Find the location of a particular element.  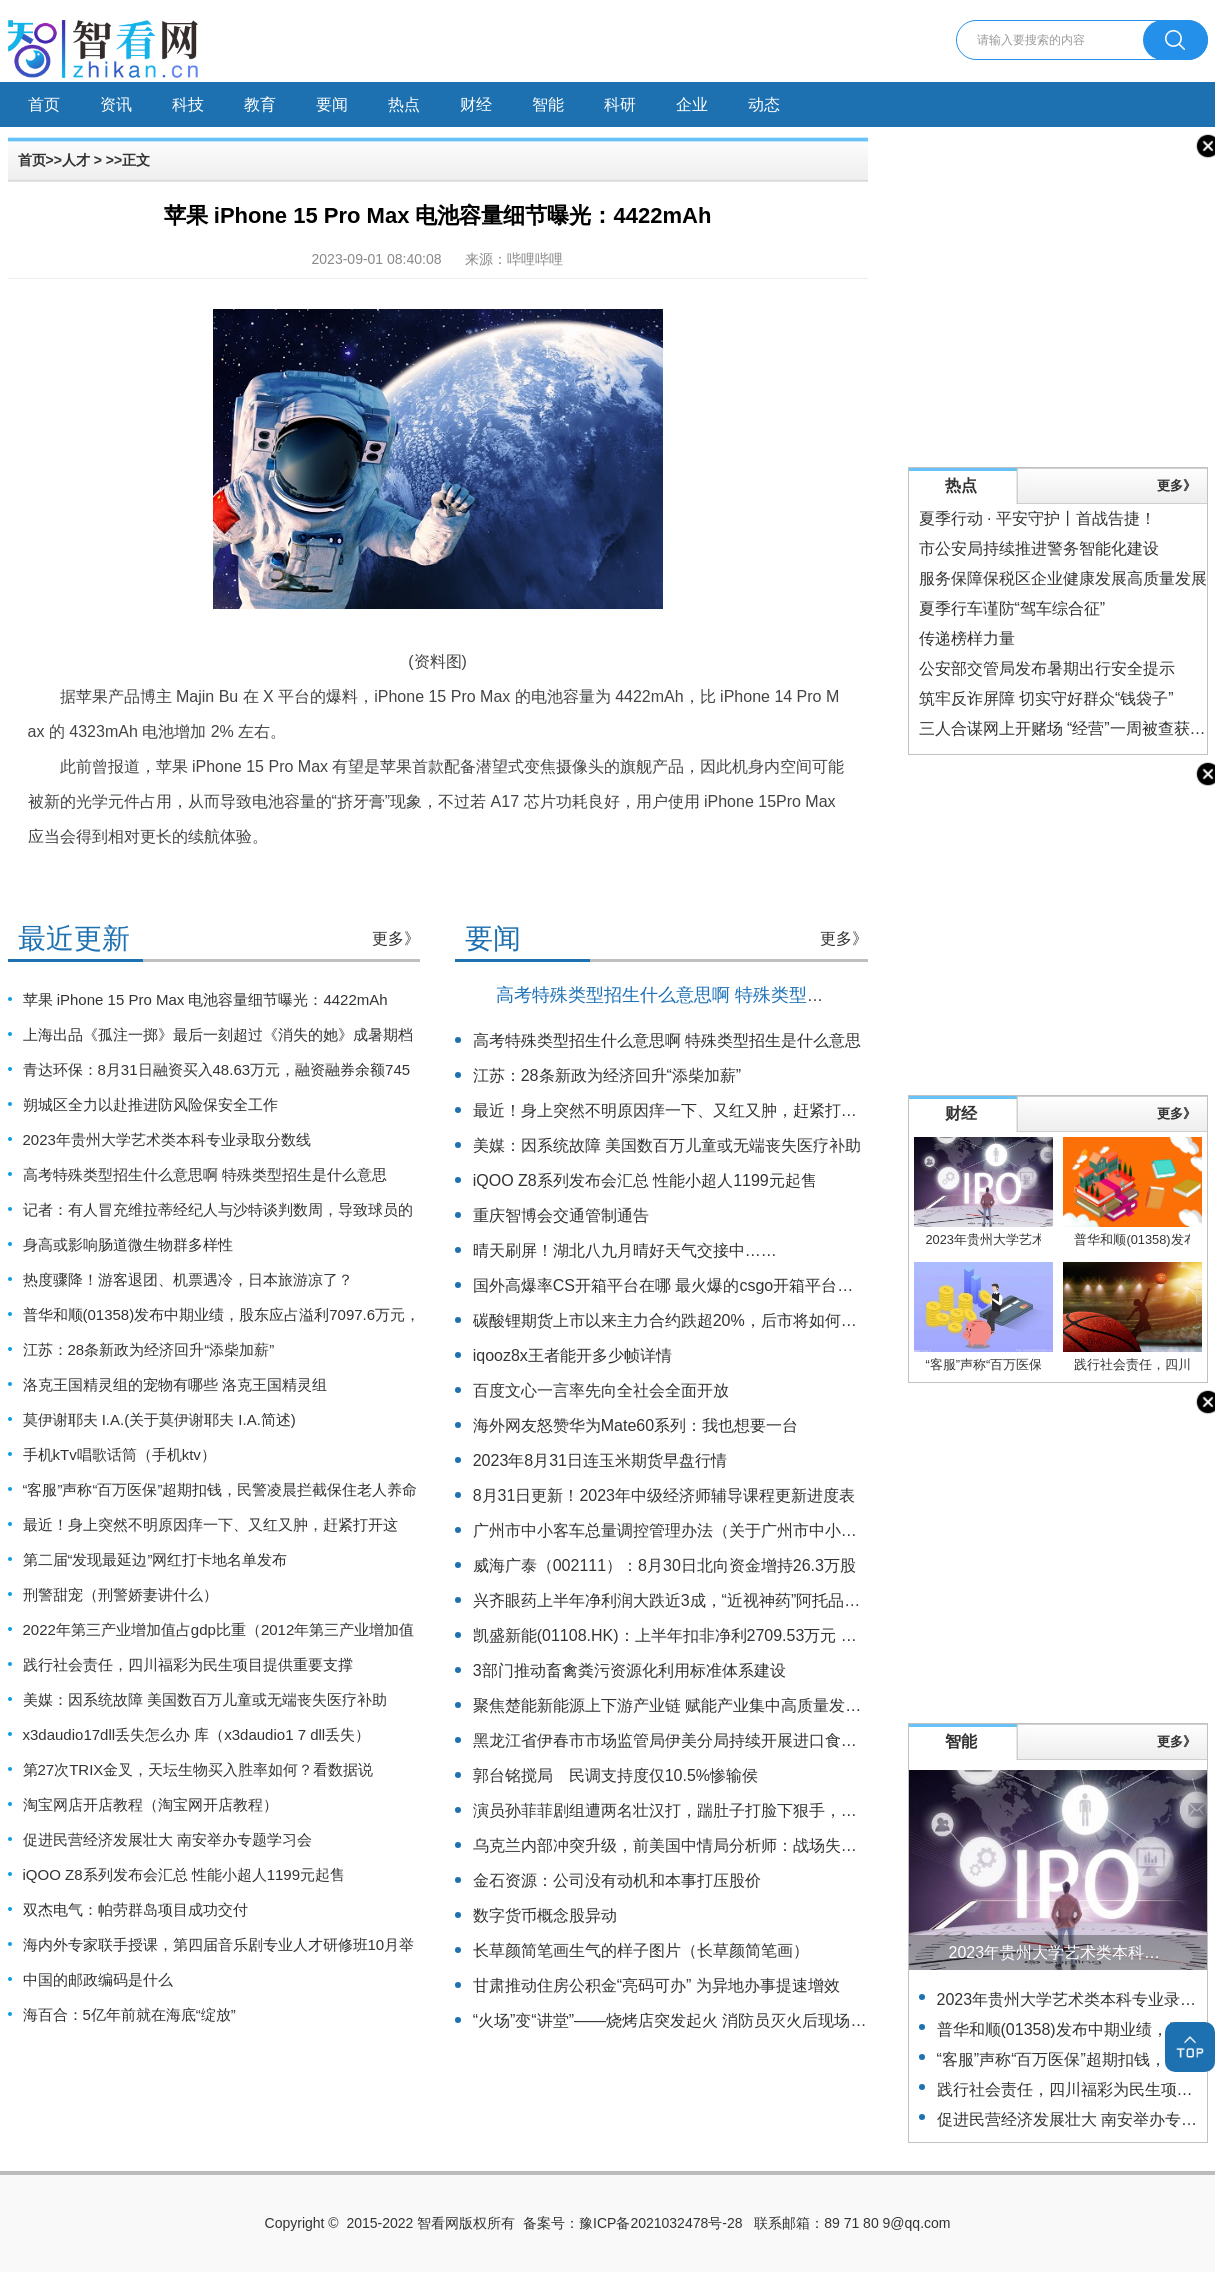

夏季行车谨防“驾车综合征” is located at coordinates (1012, 608).